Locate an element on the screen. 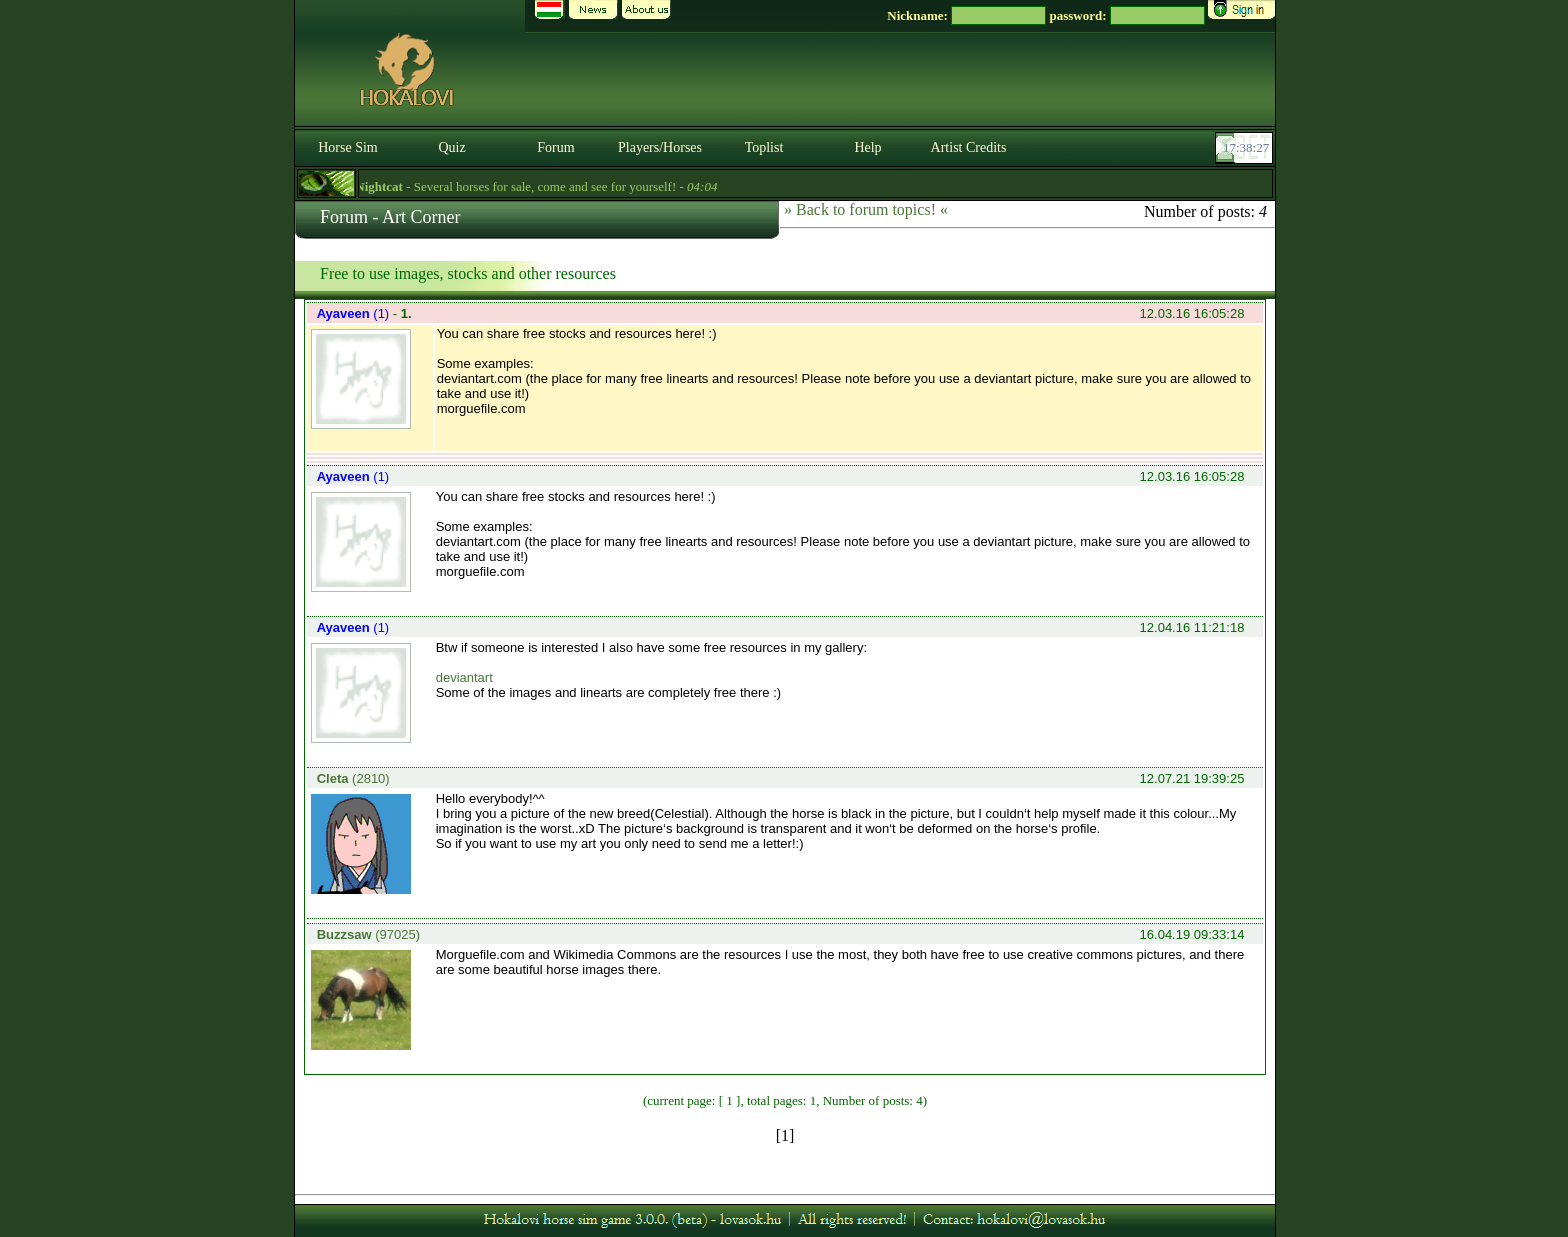 The image size is (1568, 1237). » Back to forum topics! « is located at coordinates (866, 209).